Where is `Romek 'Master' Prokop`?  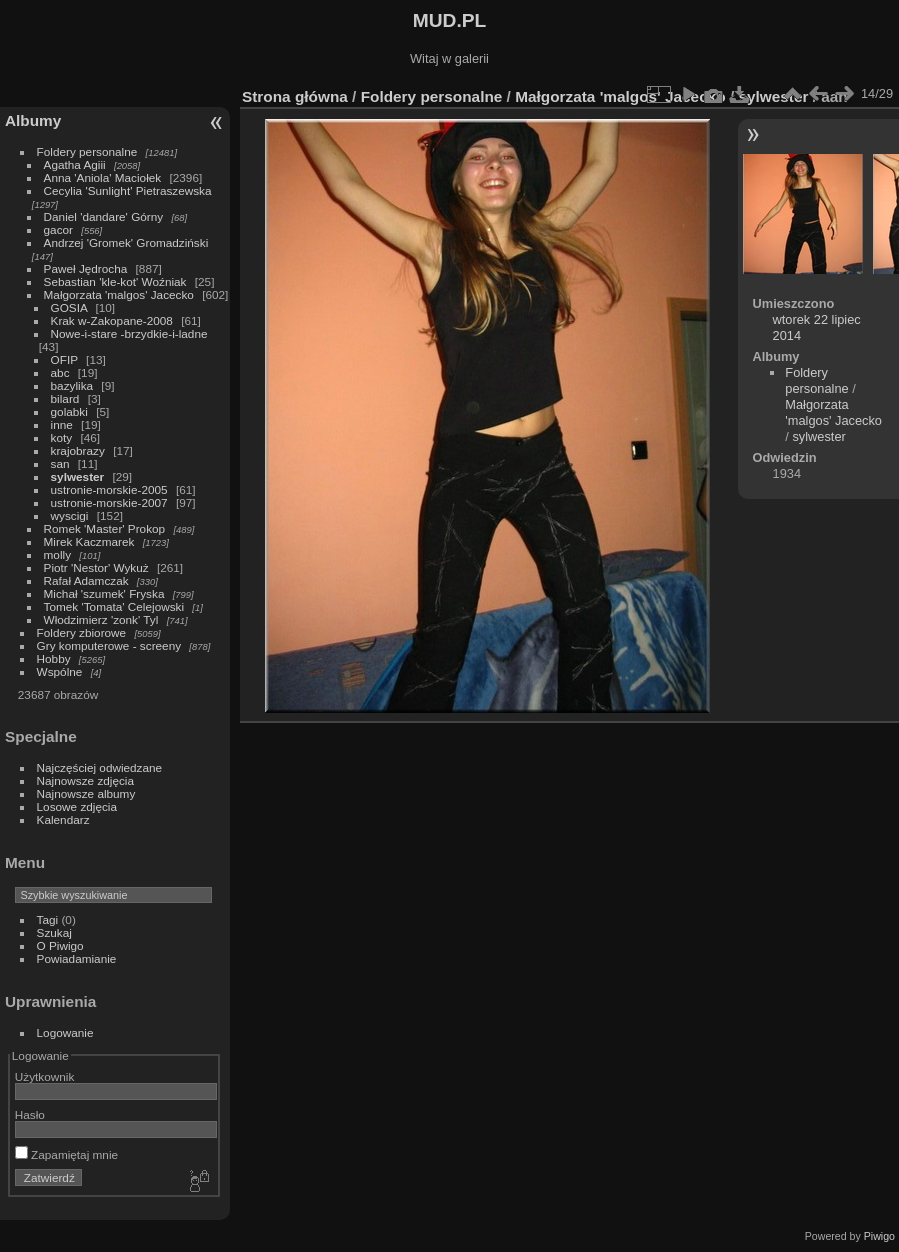
Romek 'Master' Prokop is located at coordinates (105, 528).